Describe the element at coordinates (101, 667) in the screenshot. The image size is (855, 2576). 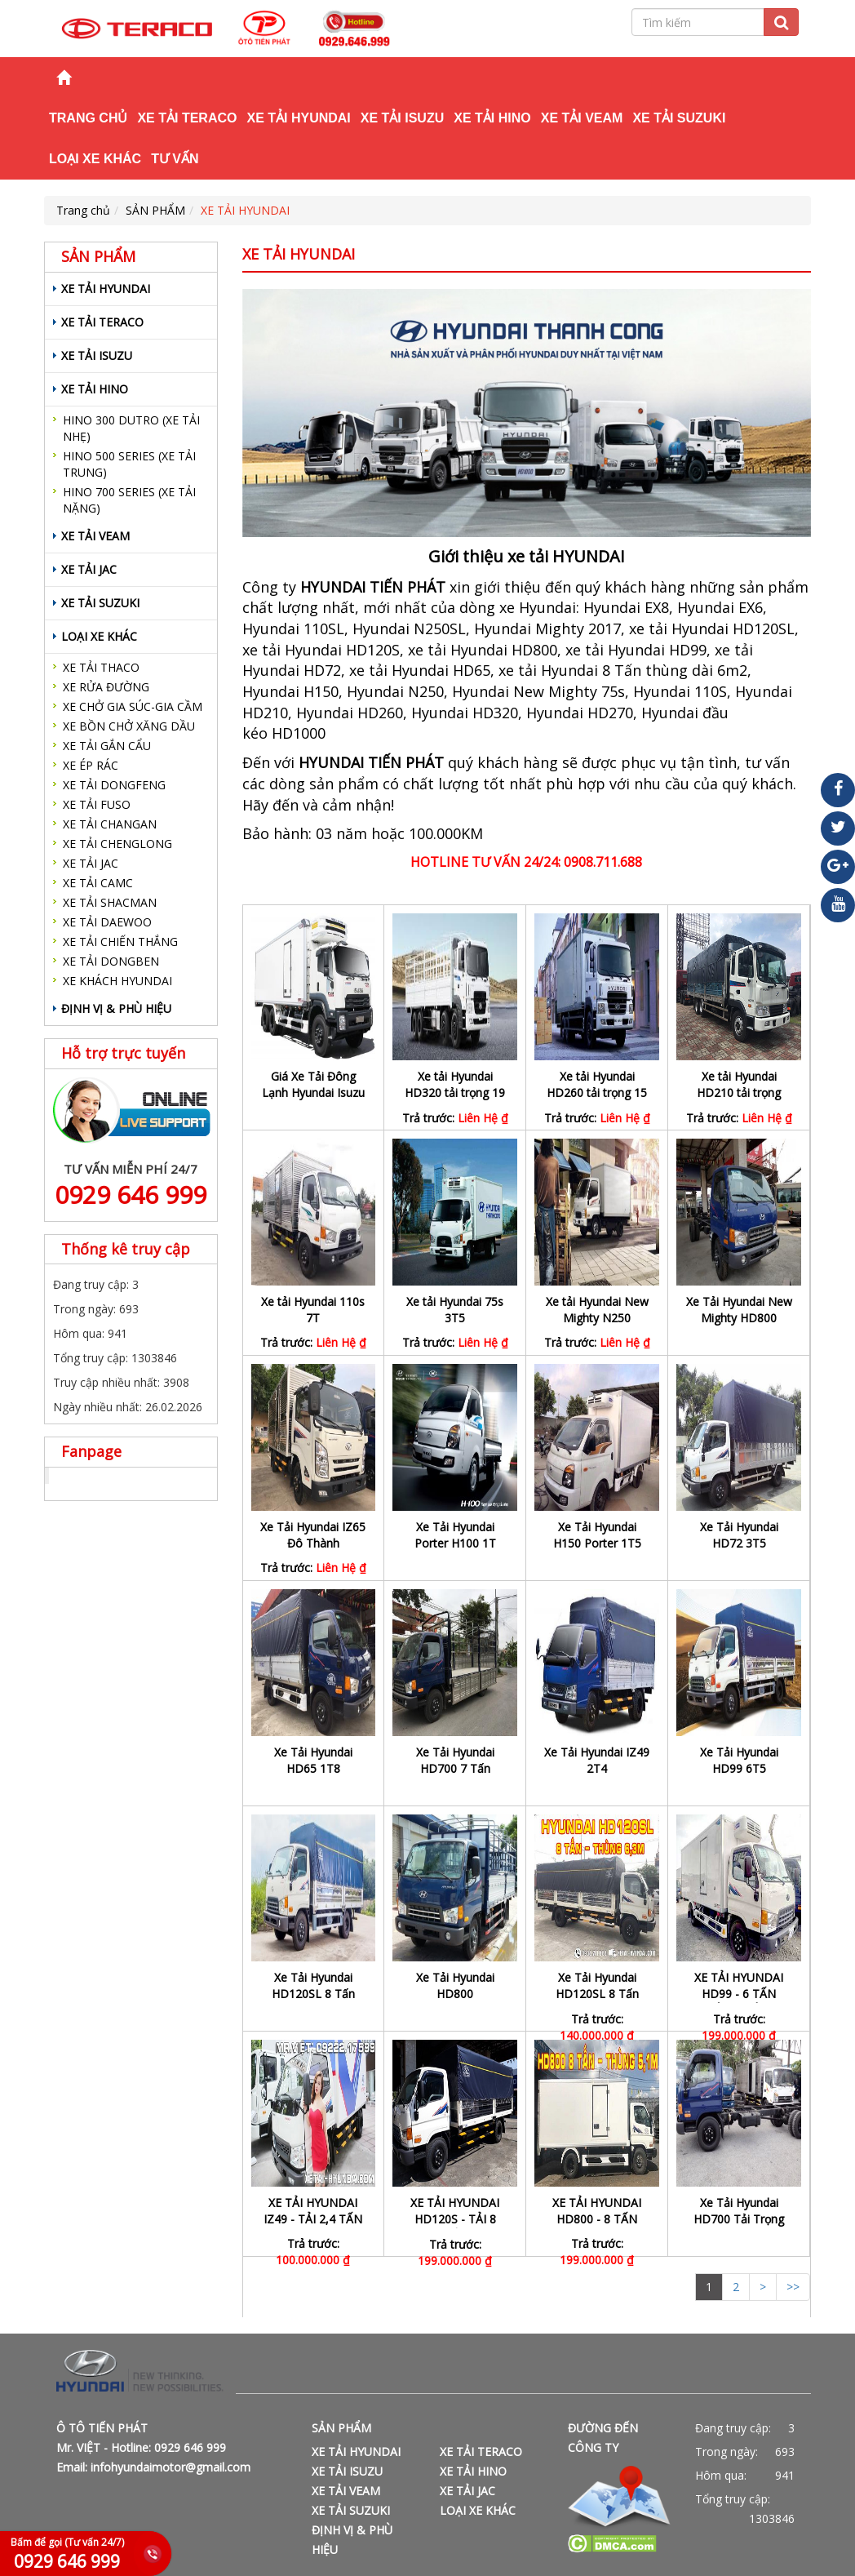
I see `XE TẢI THACO` at that location.